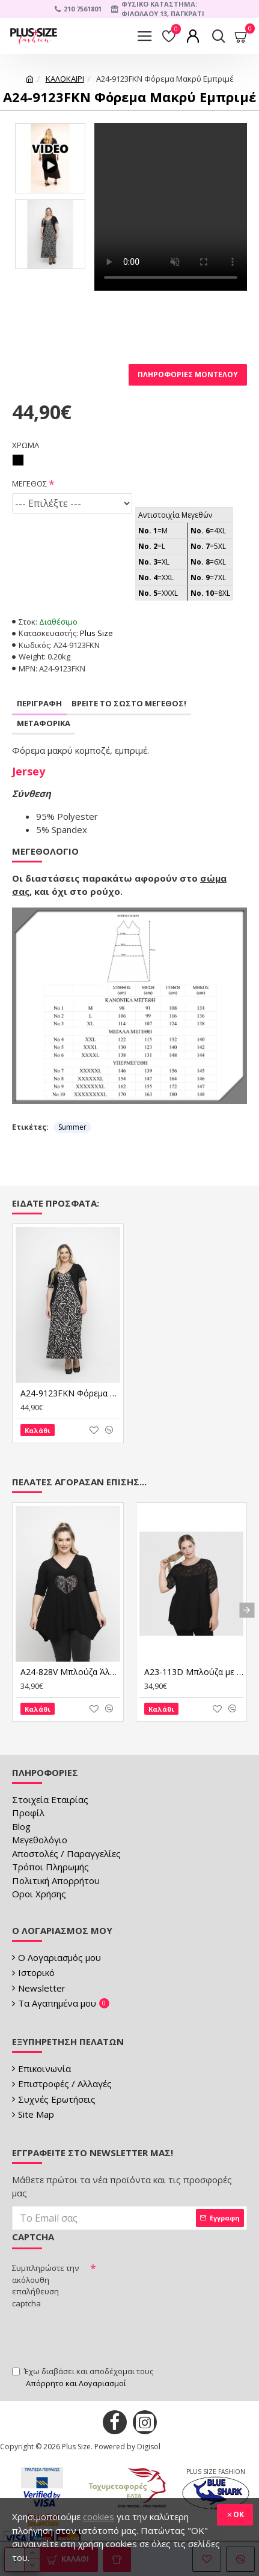 This screenshot has width=259, height=2576. I want to click on ΧΡΩΜΑ, so click(25, 445).